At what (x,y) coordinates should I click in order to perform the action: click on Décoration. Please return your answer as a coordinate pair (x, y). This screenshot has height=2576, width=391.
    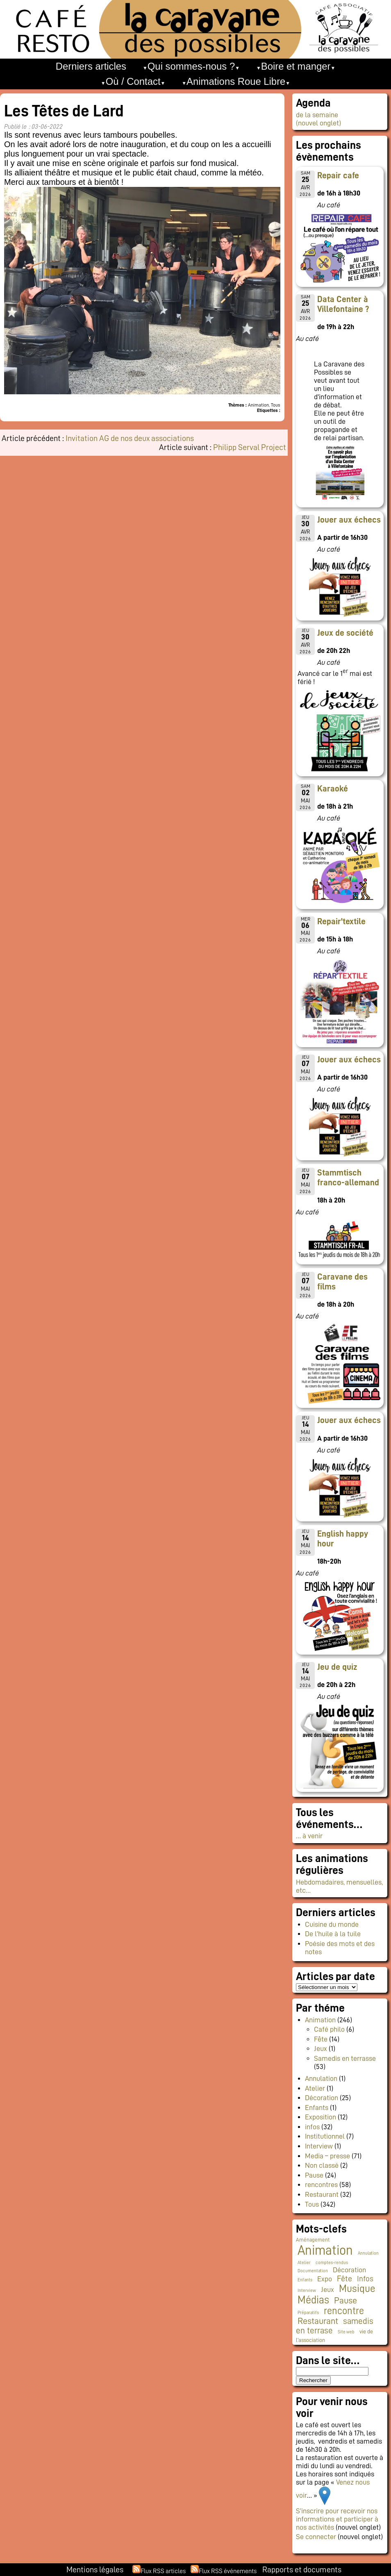
    Looking at the image, I should click on (321, 2097).